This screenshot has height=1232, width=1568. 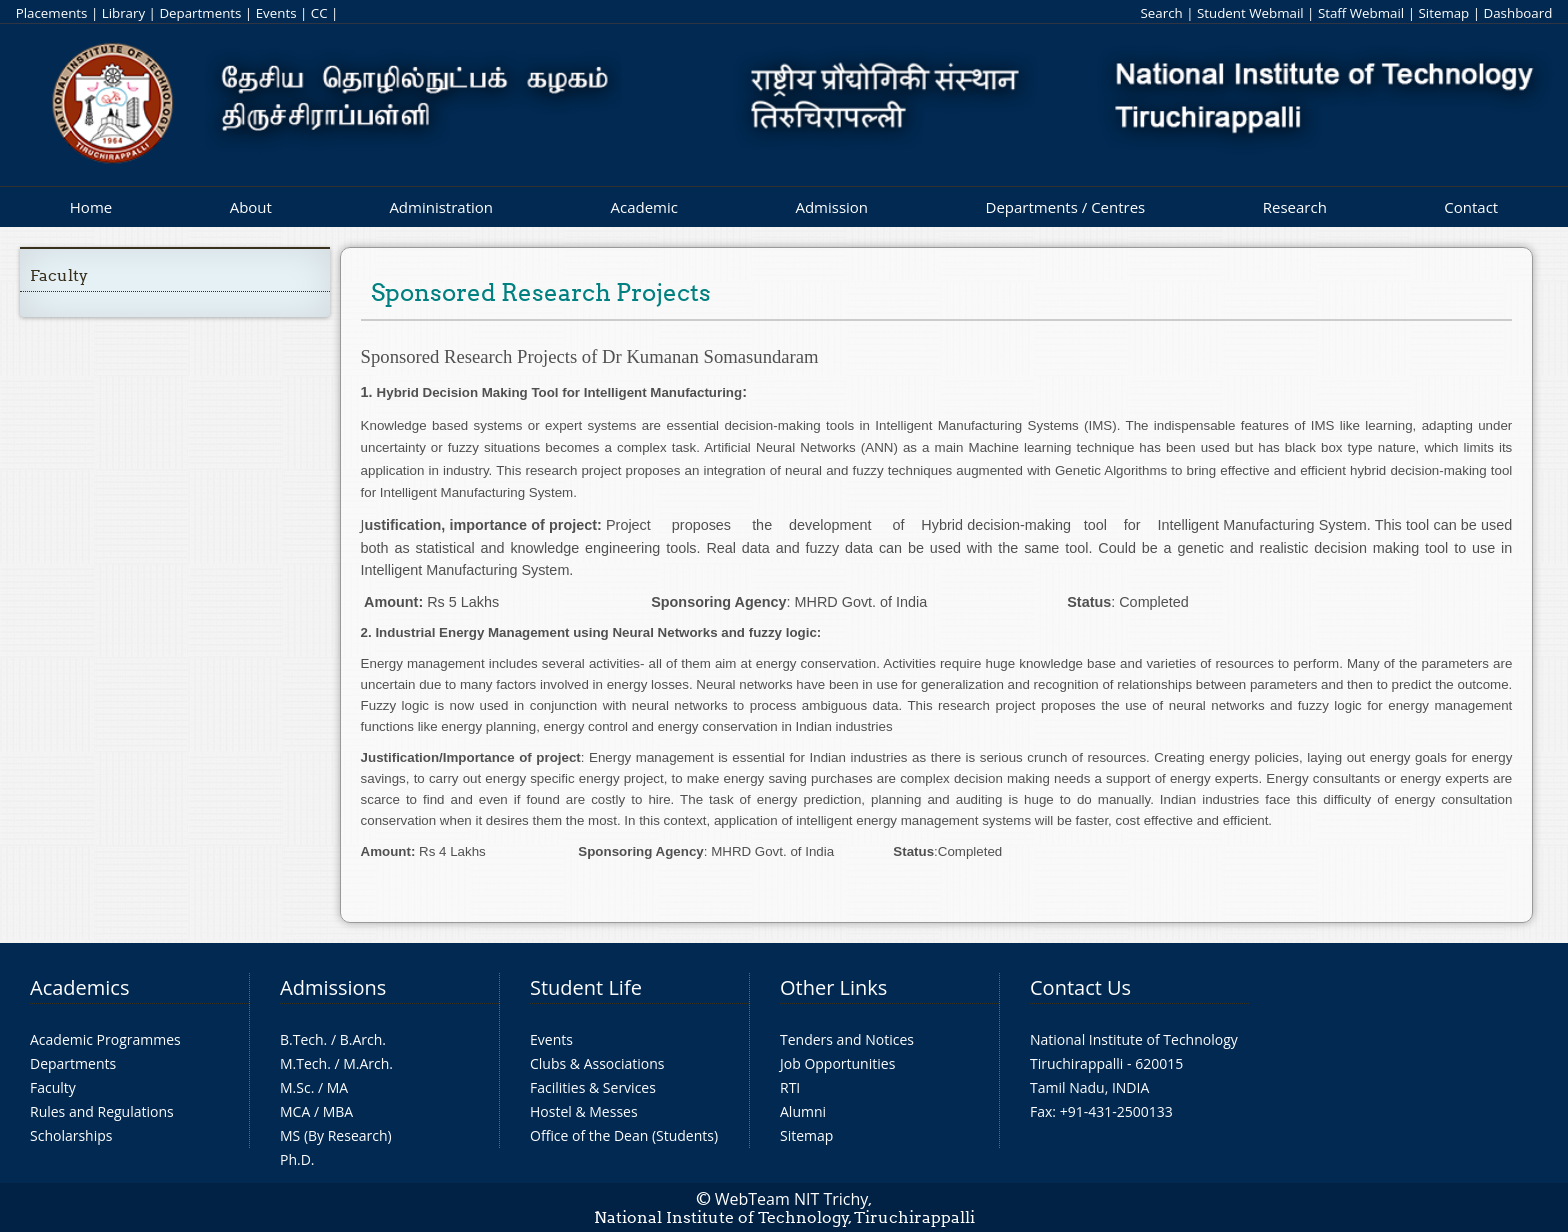 I want to click on Tenders and Notices, so click(x=847, y=1039).